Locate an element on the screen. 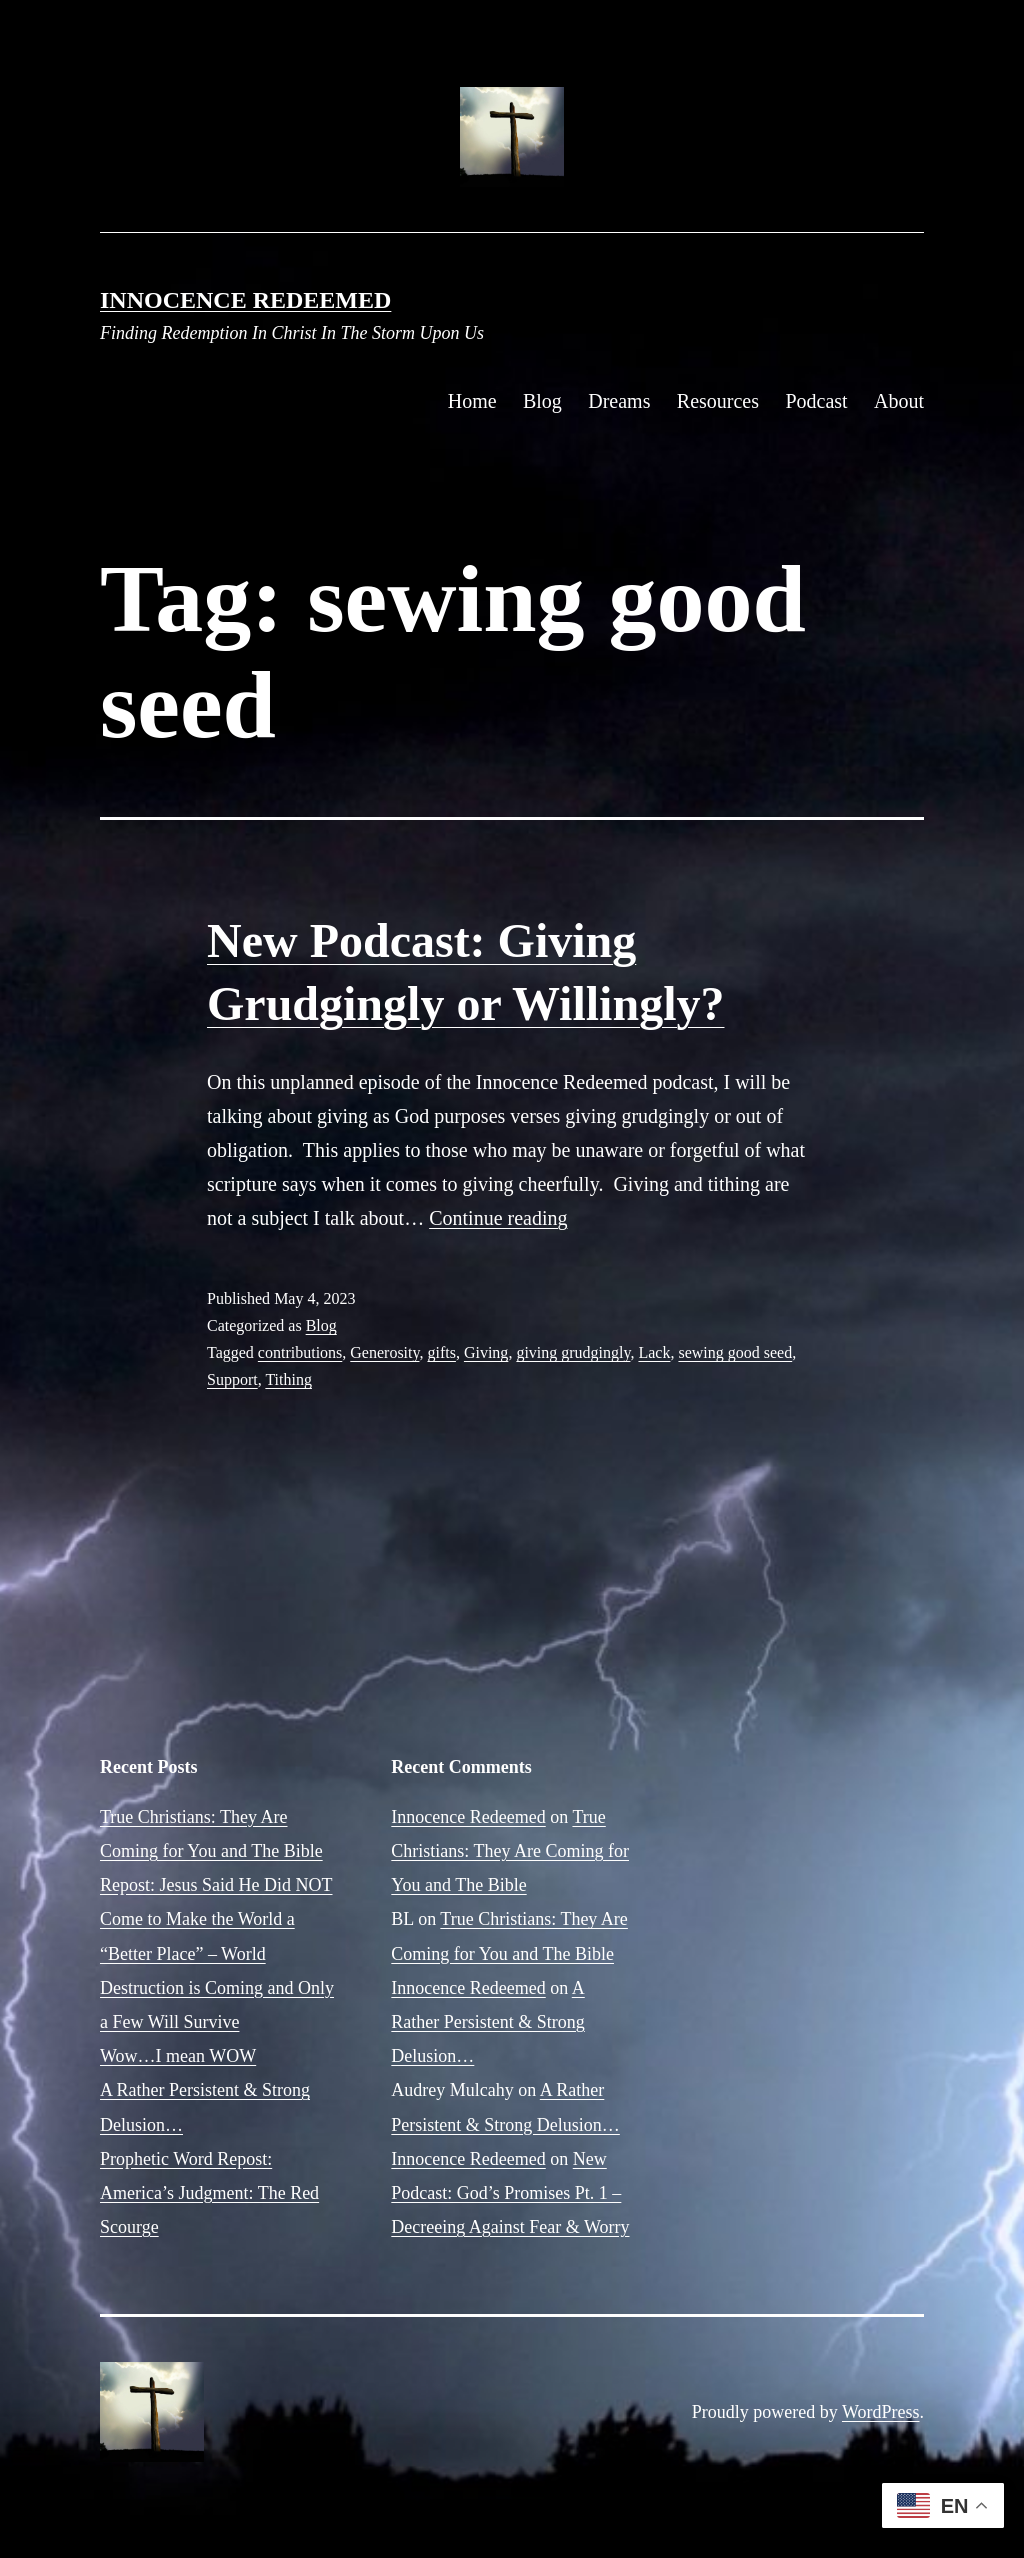 This screenshot has width=1024, height=2558. gifts is located at coordinates (441, 1352).